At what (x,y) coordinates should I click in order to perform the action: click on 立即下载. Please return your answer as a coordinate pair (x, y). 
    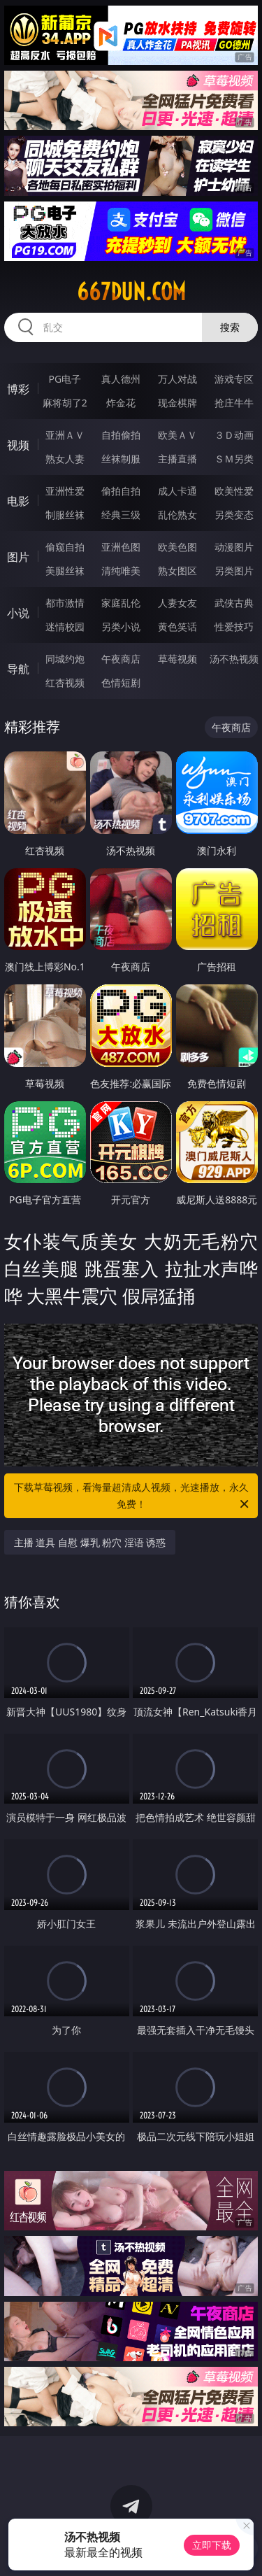
    Looking at the image, I should click on (211, 2545).